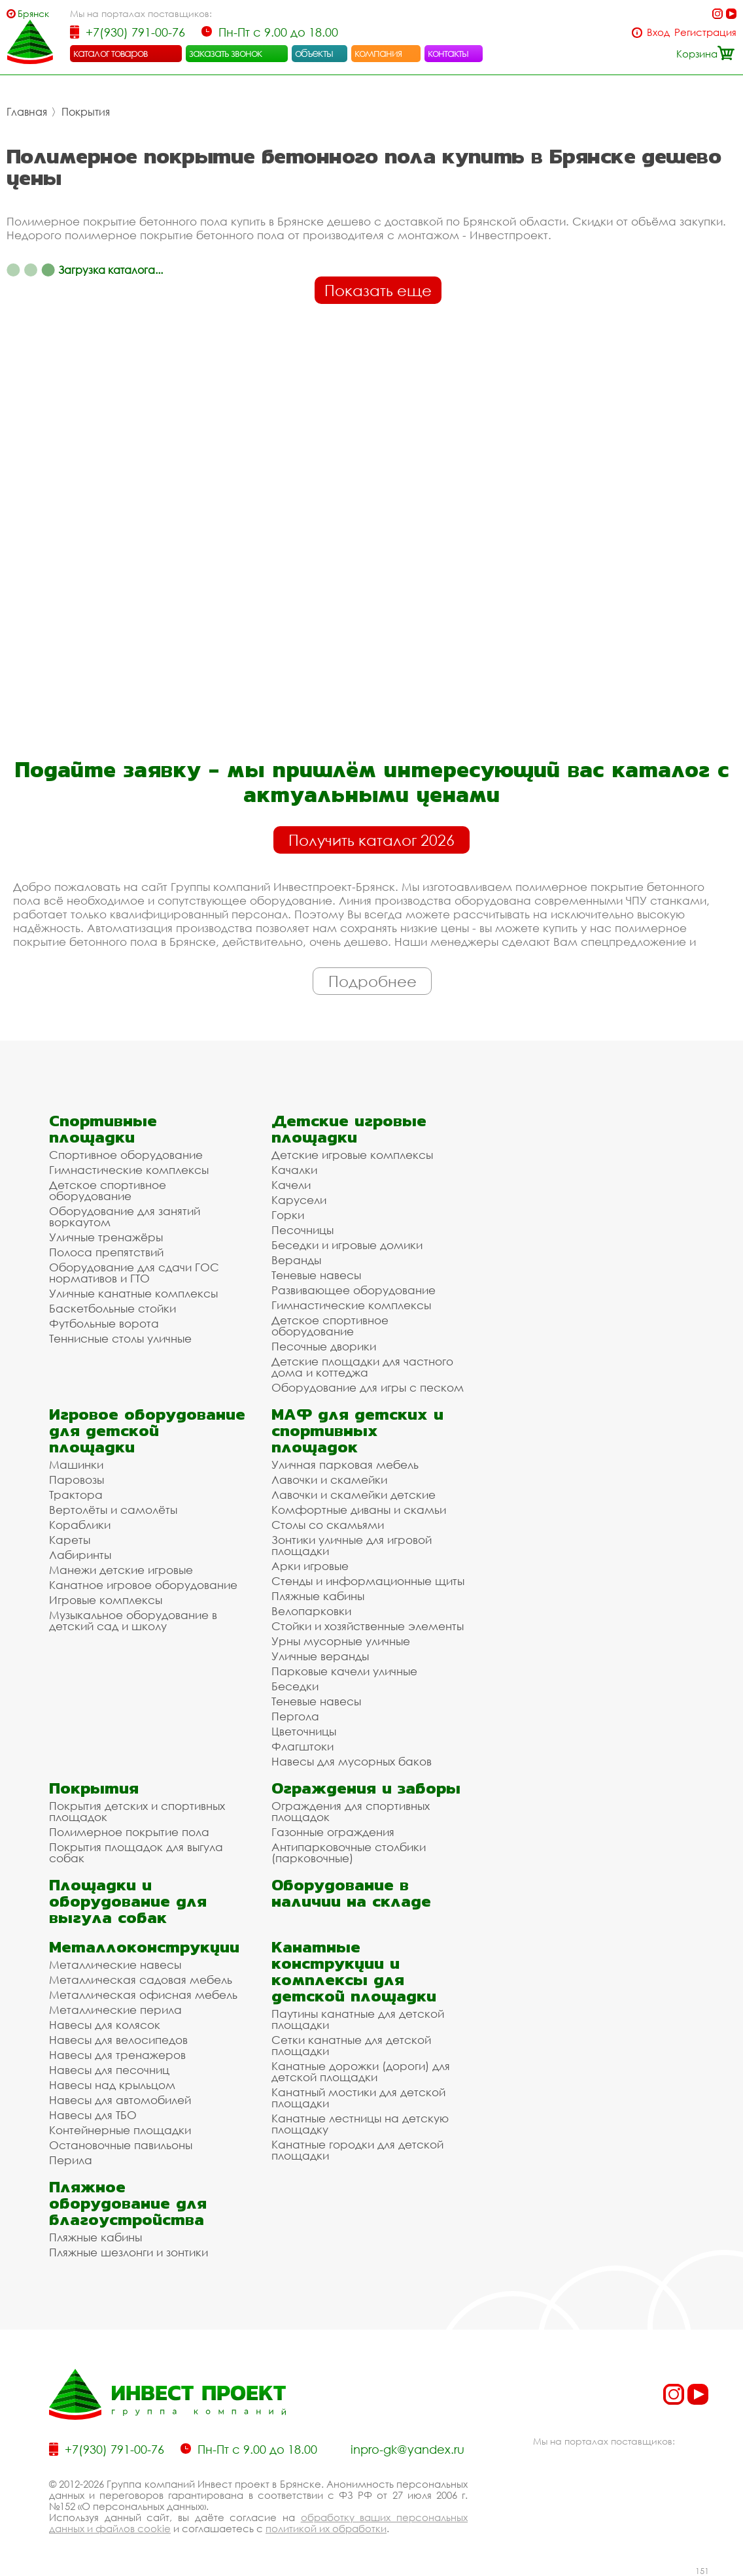 This screenshot has height=2576, width=743. What do you see at coordinates (137, 1811) in the screenshot?
I see `Покрытия детских и спортивных площадок` at bounding box center [137, 1811].